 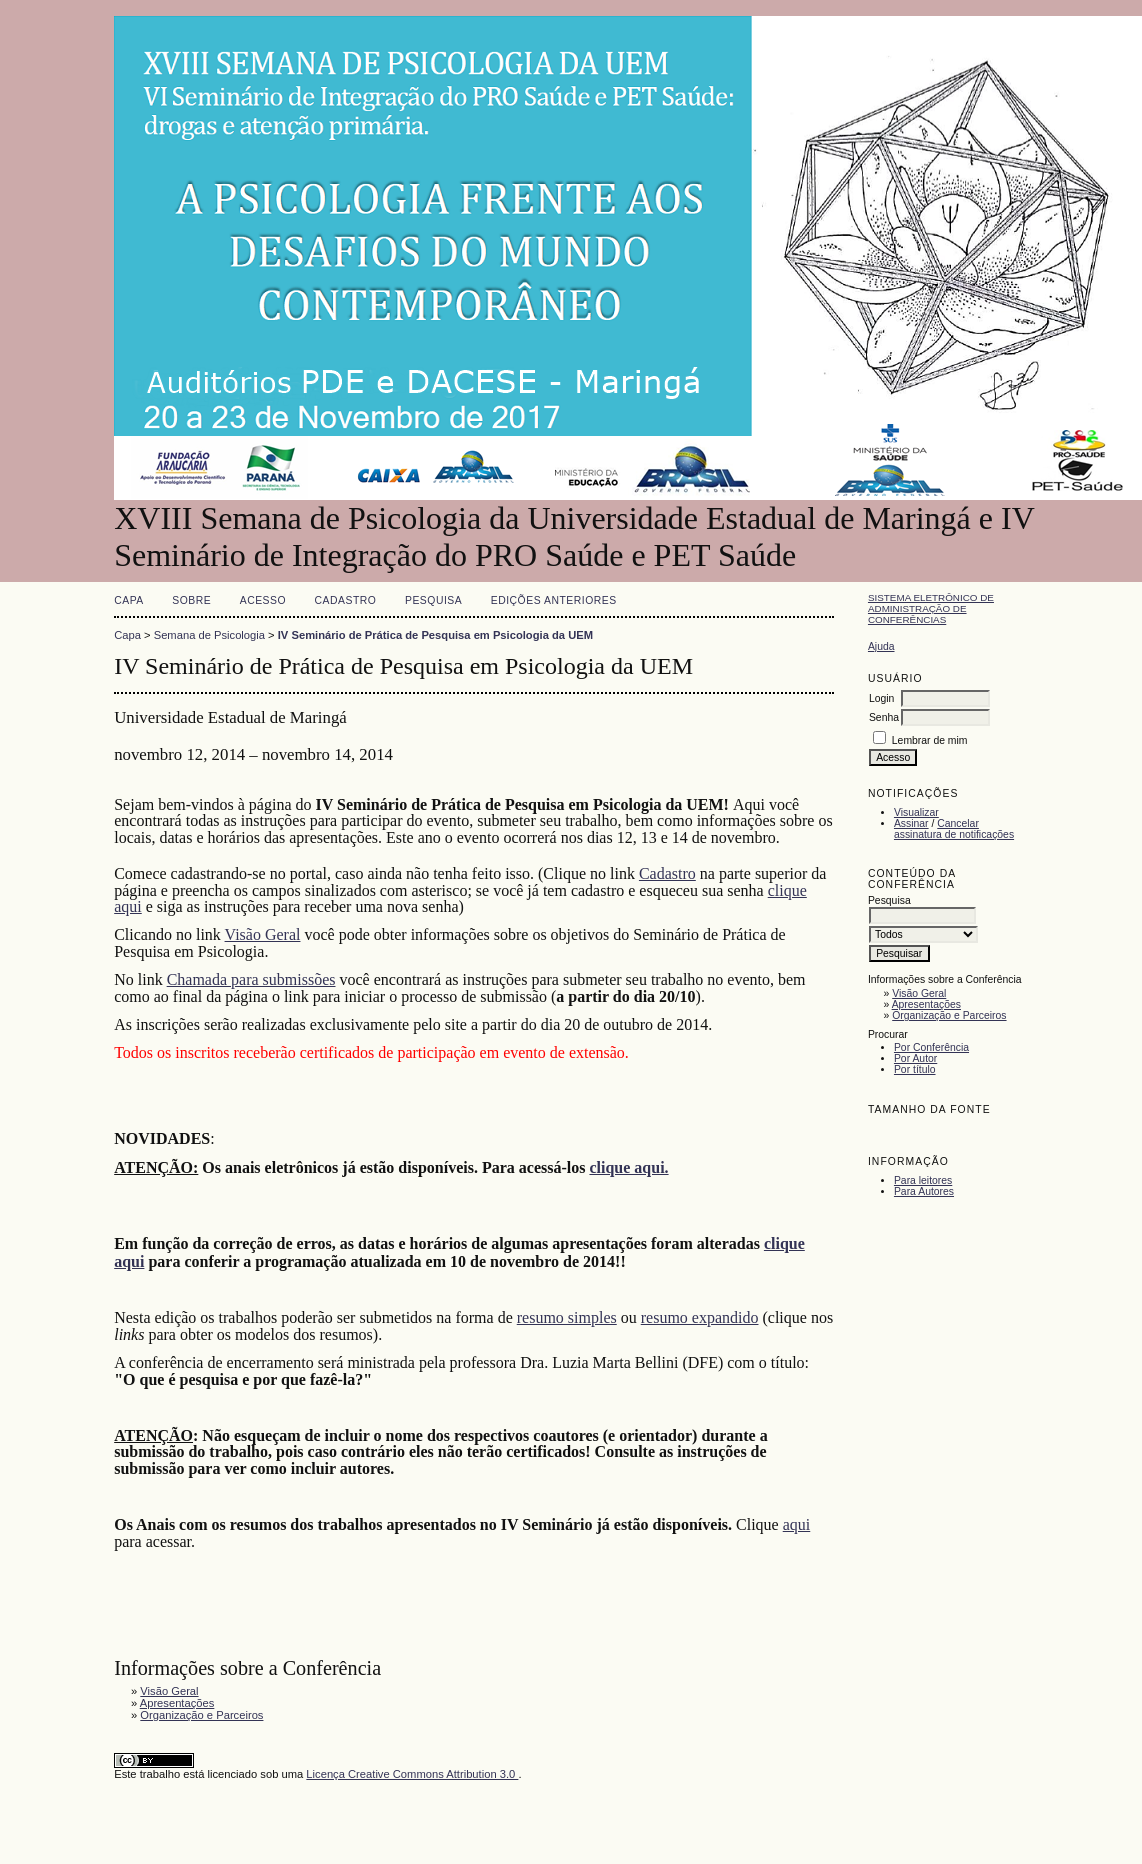 I want to click on Sobre, so click(x=191, y=600).